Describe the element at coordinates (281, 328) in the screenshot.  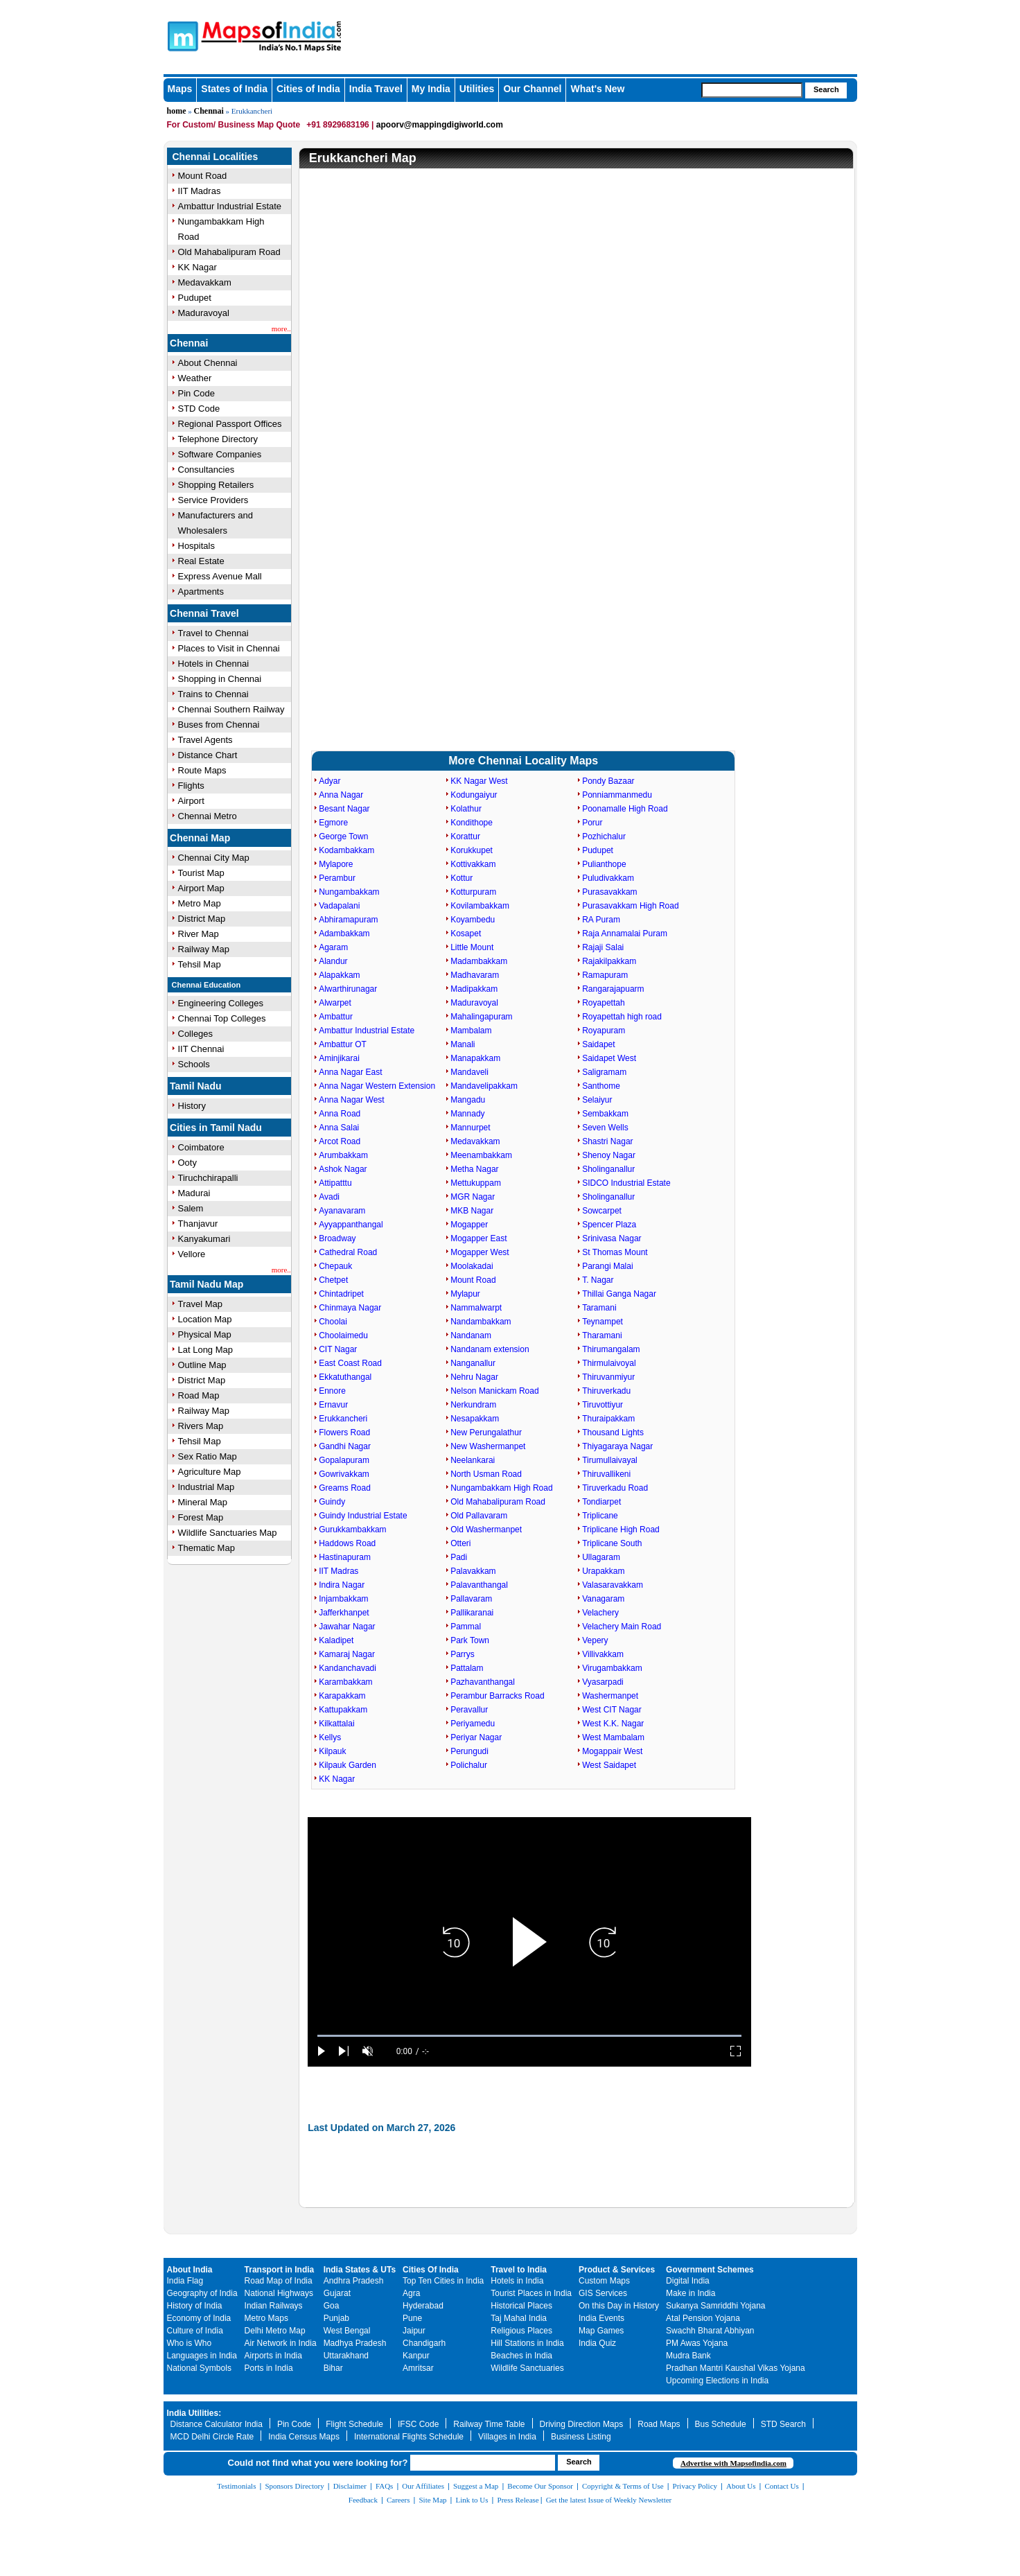
I see `more..` at that location.